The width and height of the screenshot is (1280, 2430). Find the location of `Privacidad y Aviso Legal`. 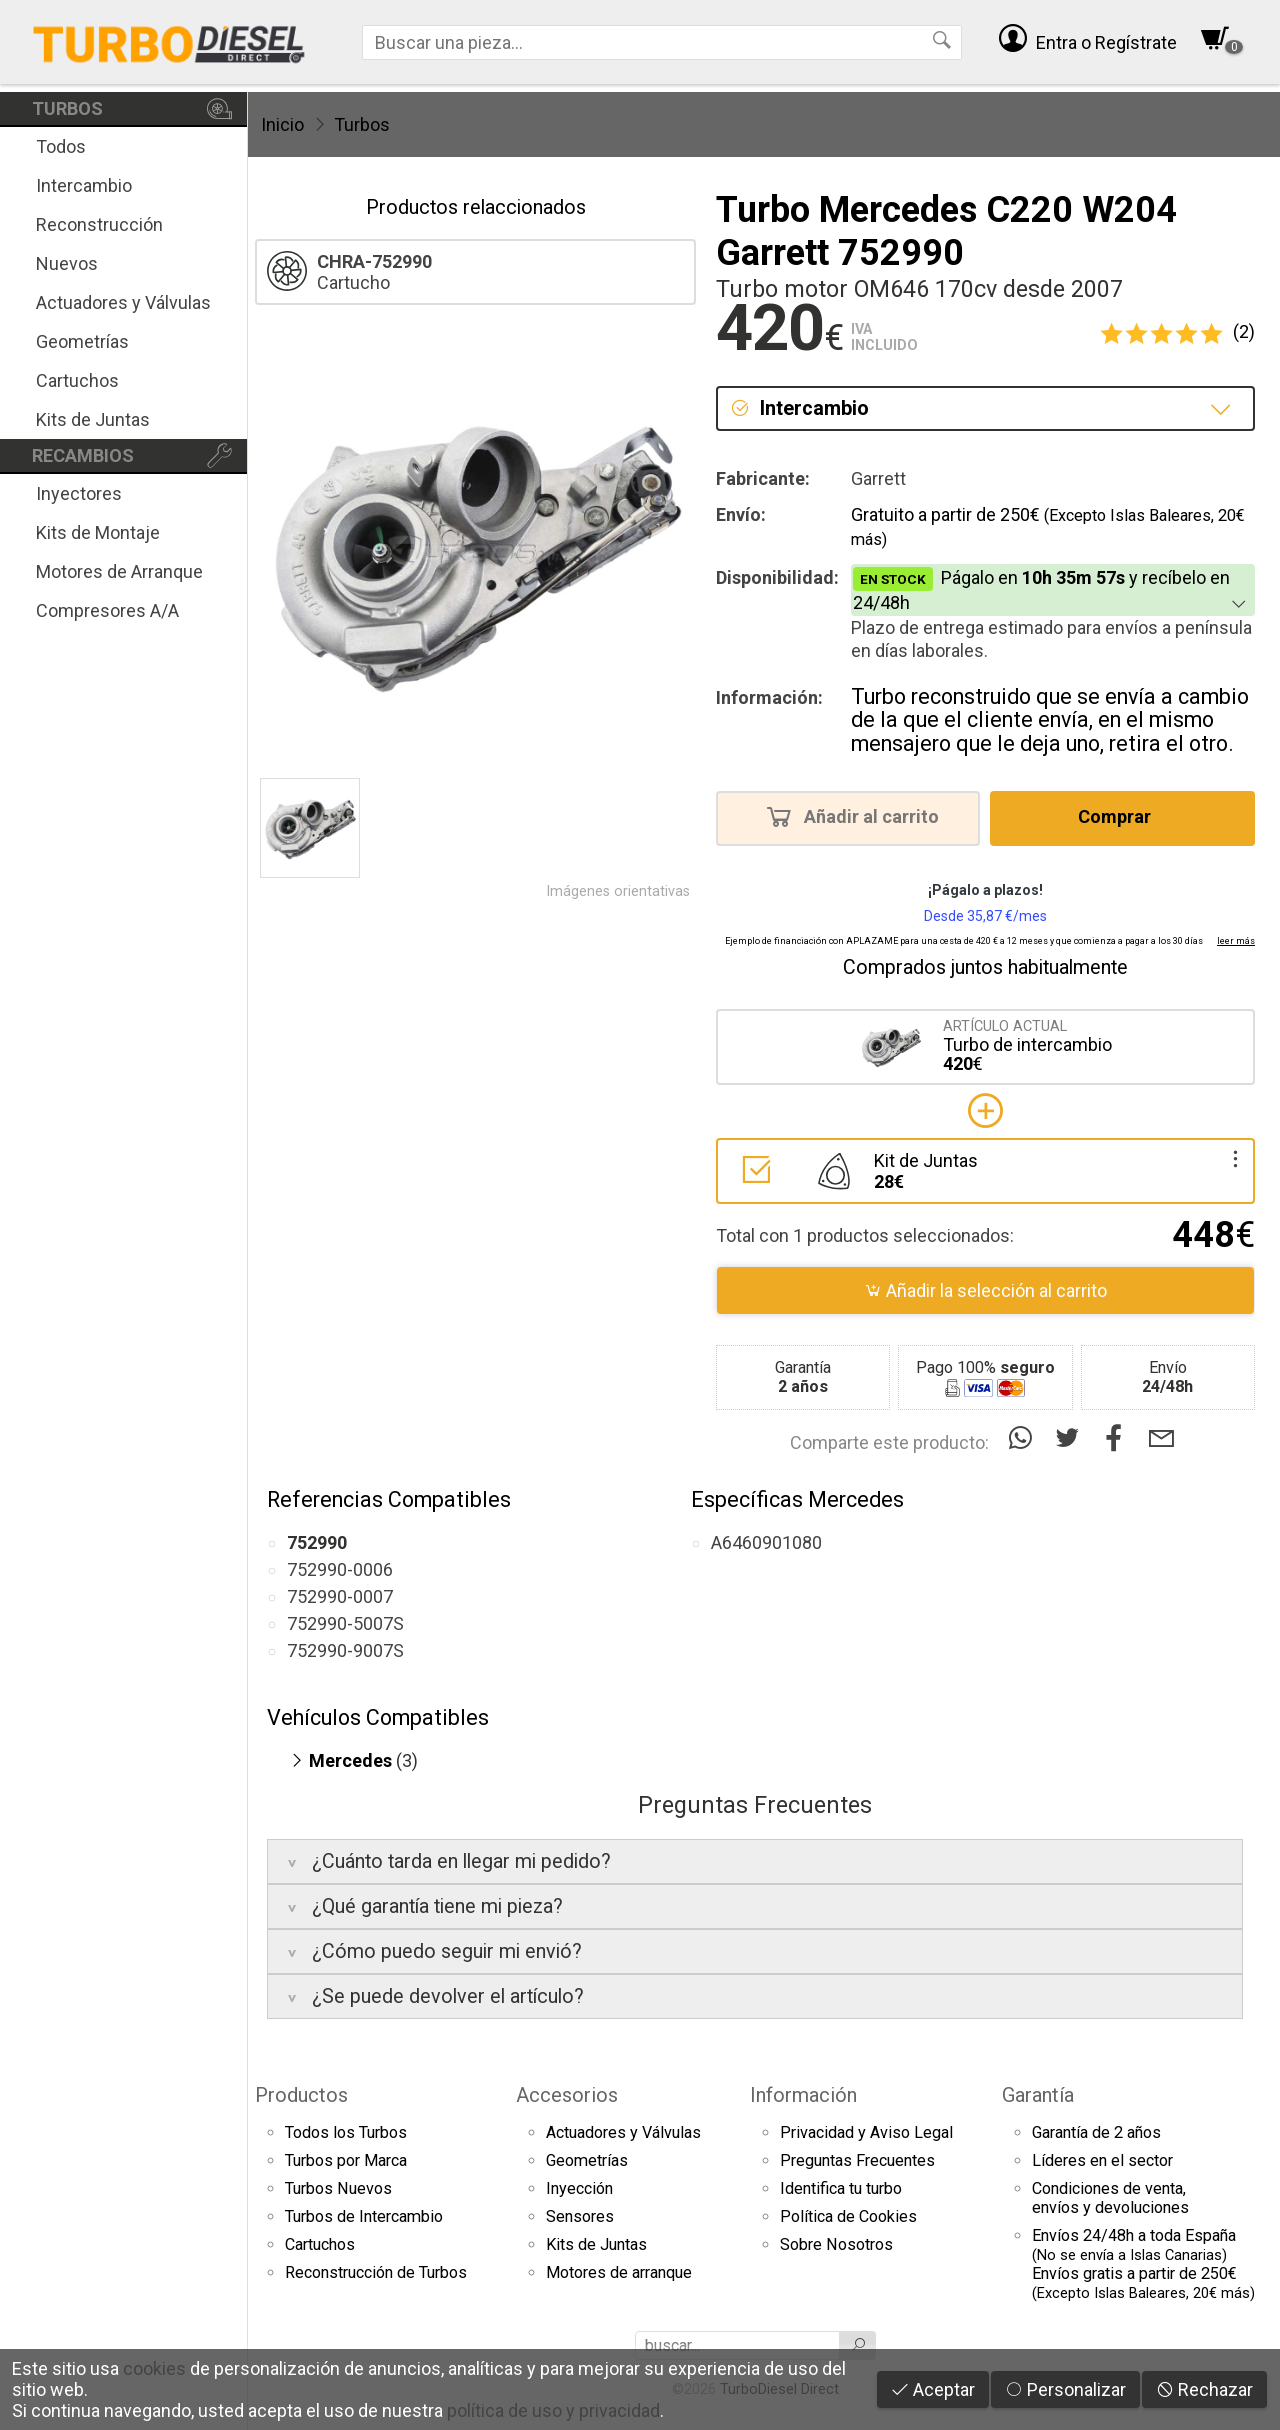

Privacidad y Aviso Legal is located at coordinates (866, 2132).